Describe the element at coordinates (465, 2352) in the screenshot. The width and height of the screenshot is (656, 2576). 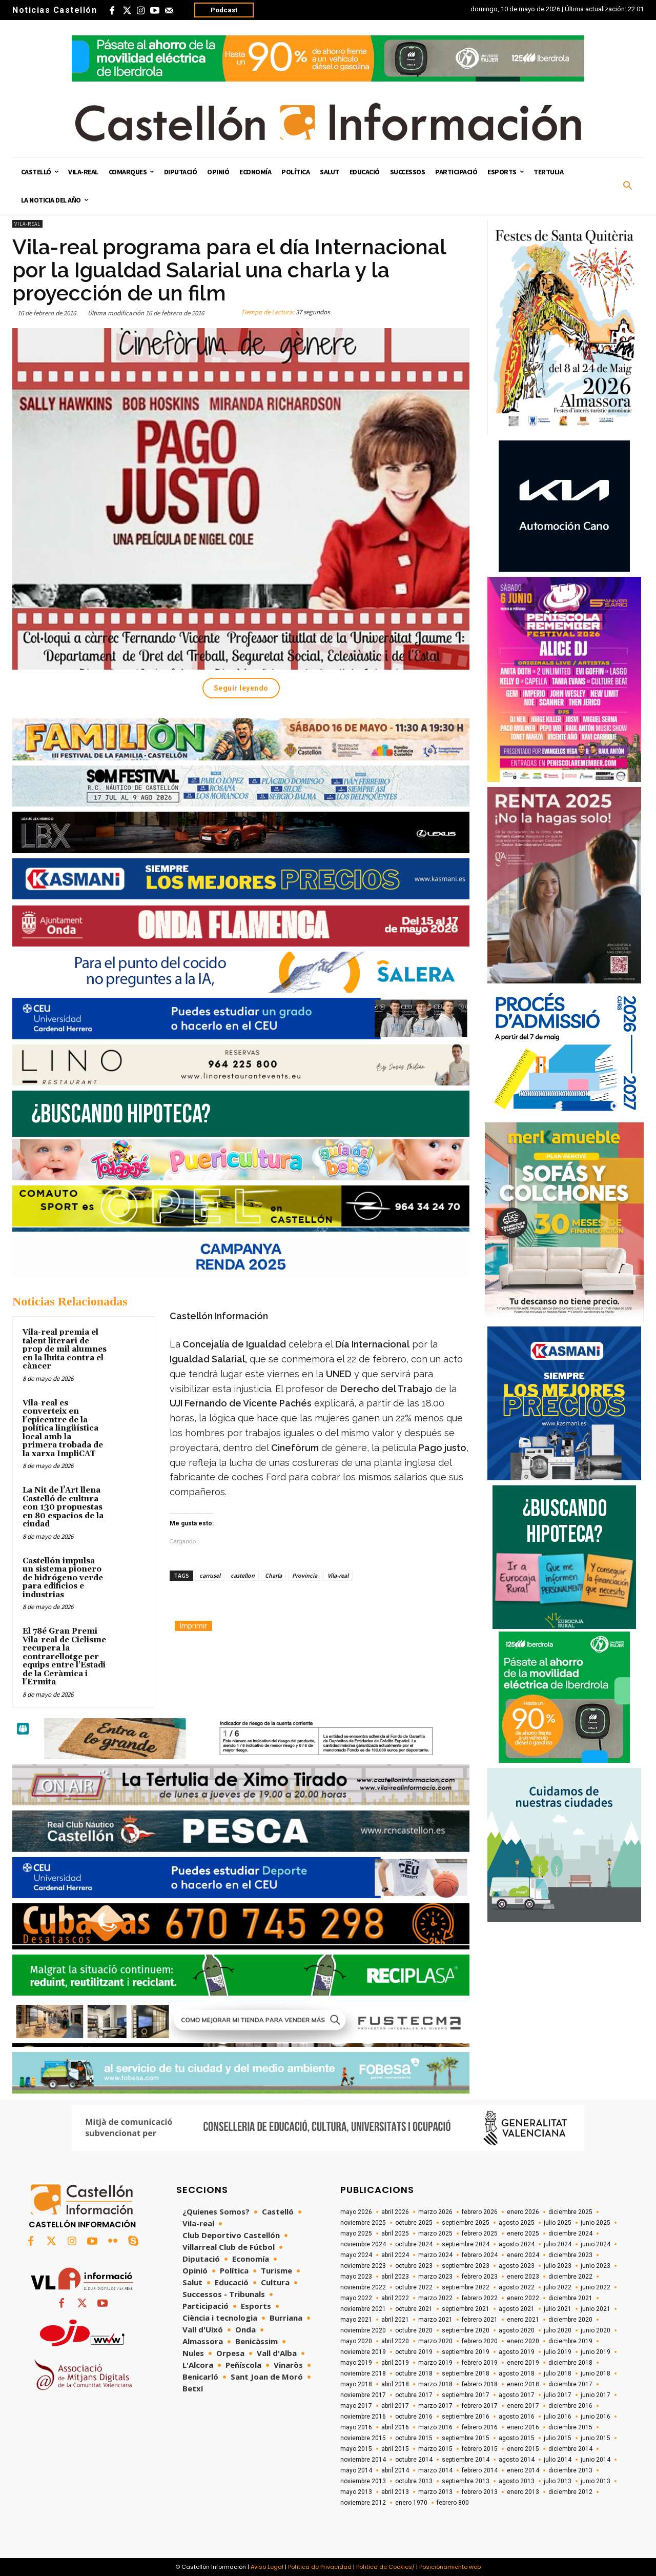
I see `septiembre 2019` at that location.